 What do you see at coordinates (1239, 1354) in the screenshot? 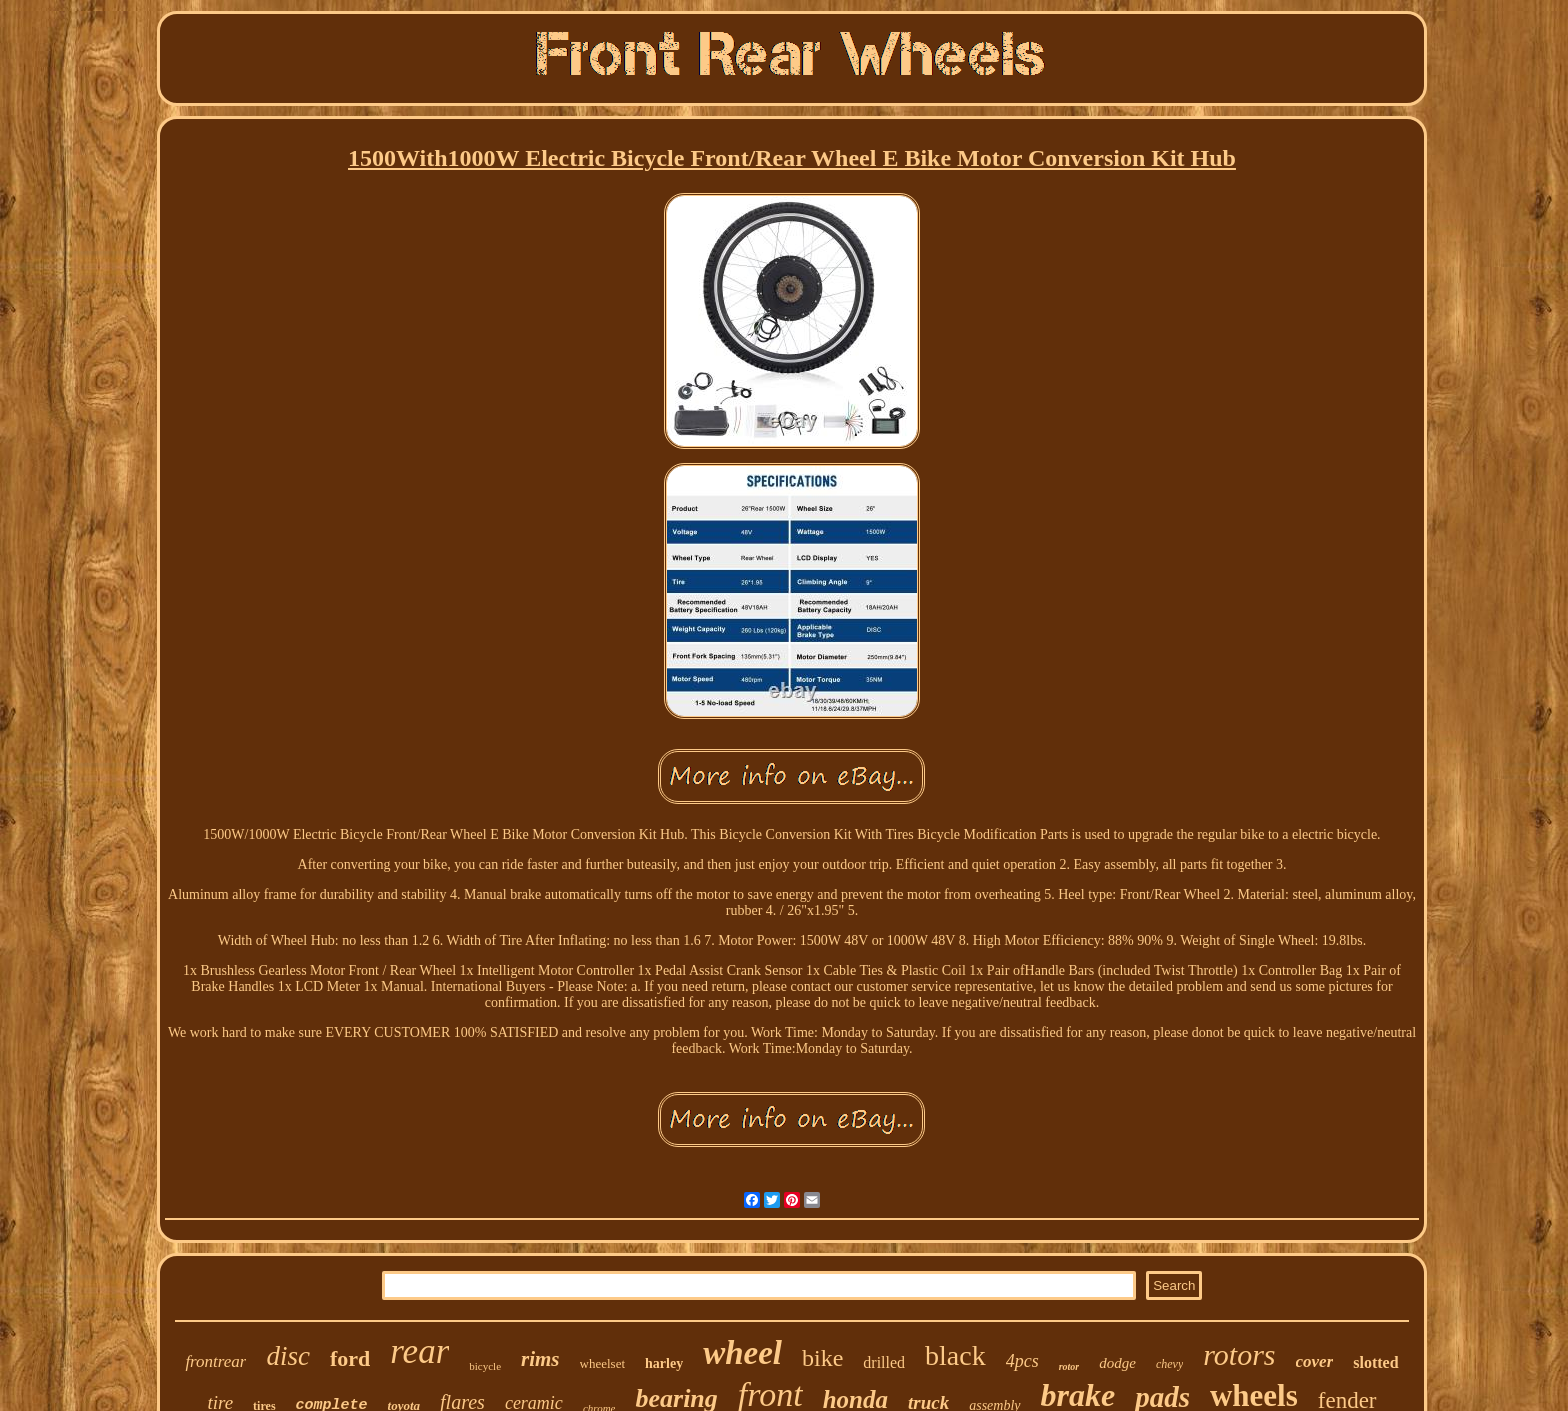
I see `rotors` at bounding box center [1239, 1354].